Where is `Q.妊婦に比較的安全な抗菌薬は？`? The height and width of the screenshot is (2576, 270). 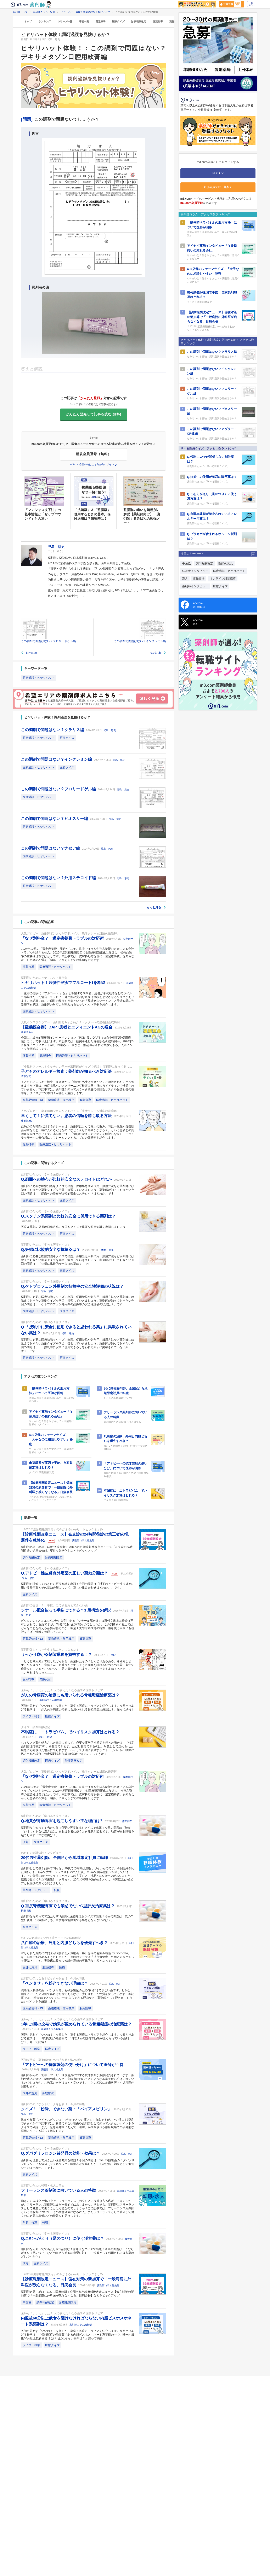 Q.妊婦に比較的安全な抗菌薬は？ is located at coordinates (51, 1249).